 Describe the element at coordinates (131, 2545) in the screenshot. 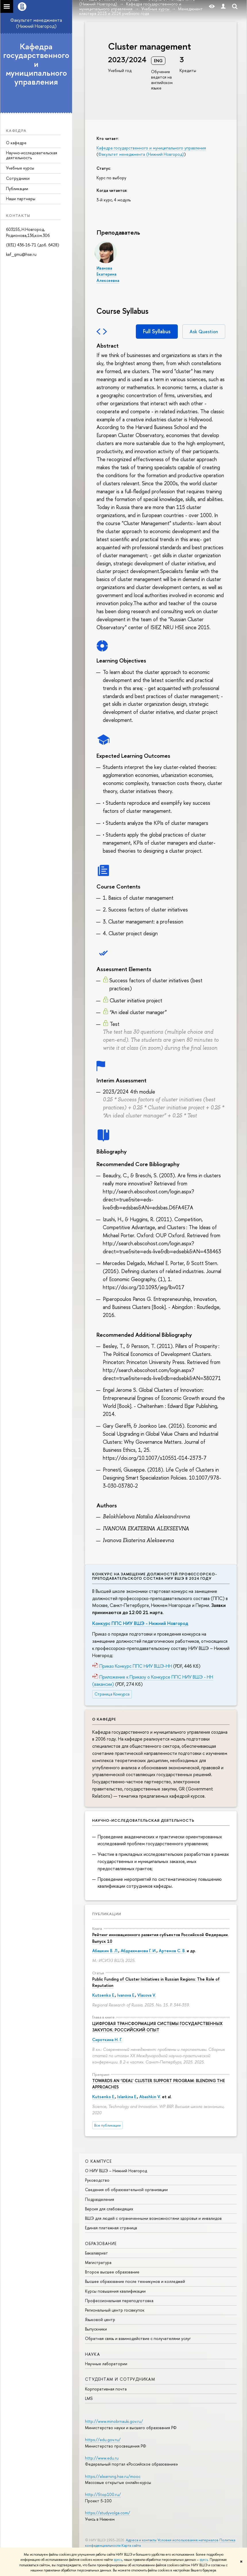

I see `Карта сайта` at that location.